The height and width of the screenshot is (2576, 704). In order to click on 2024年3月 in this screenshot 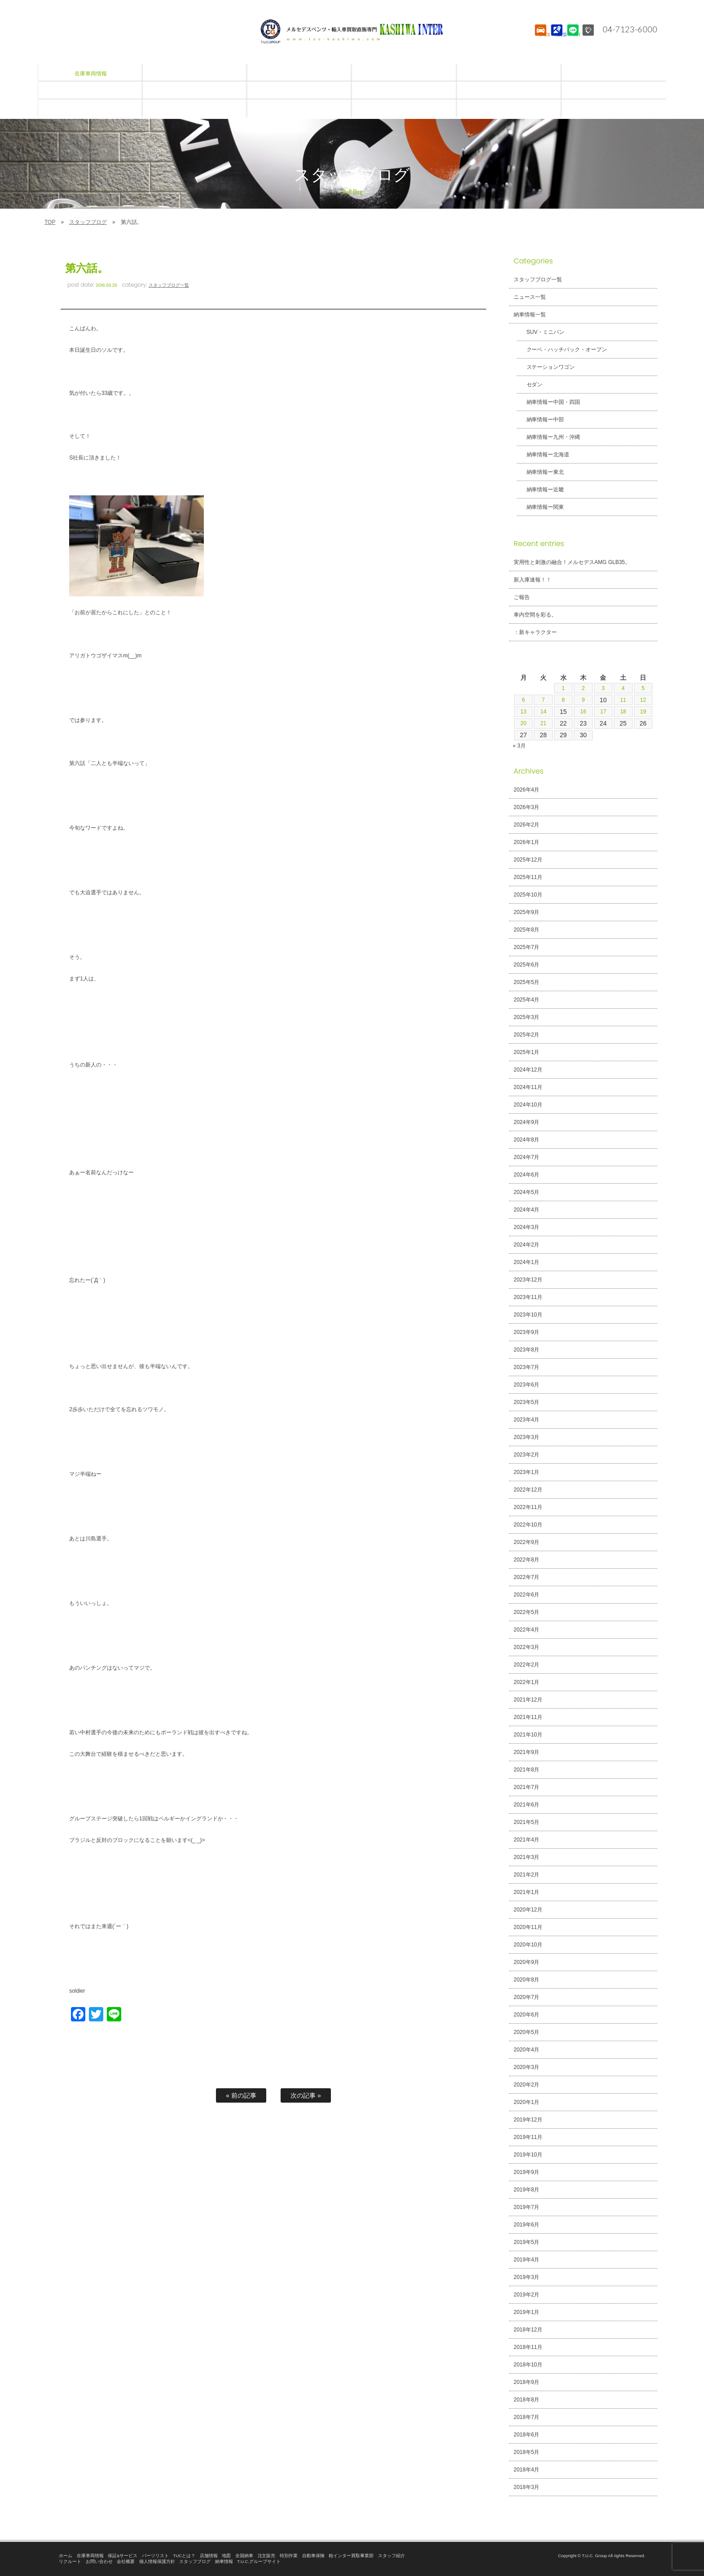, I will do `click(526, 1227)`.